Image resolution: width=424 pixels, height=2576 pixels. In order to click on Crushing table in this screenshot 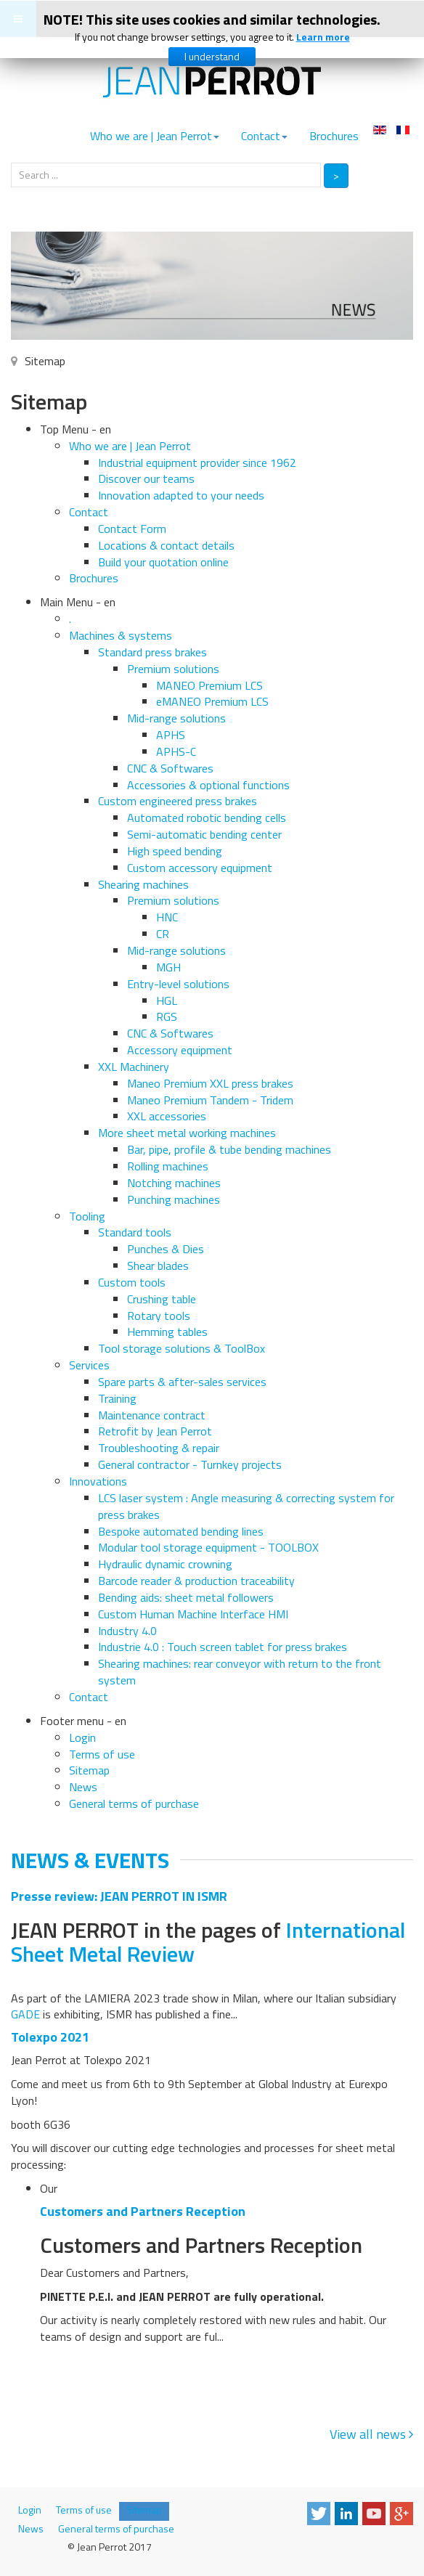, I will do `click(161, 1299)`.